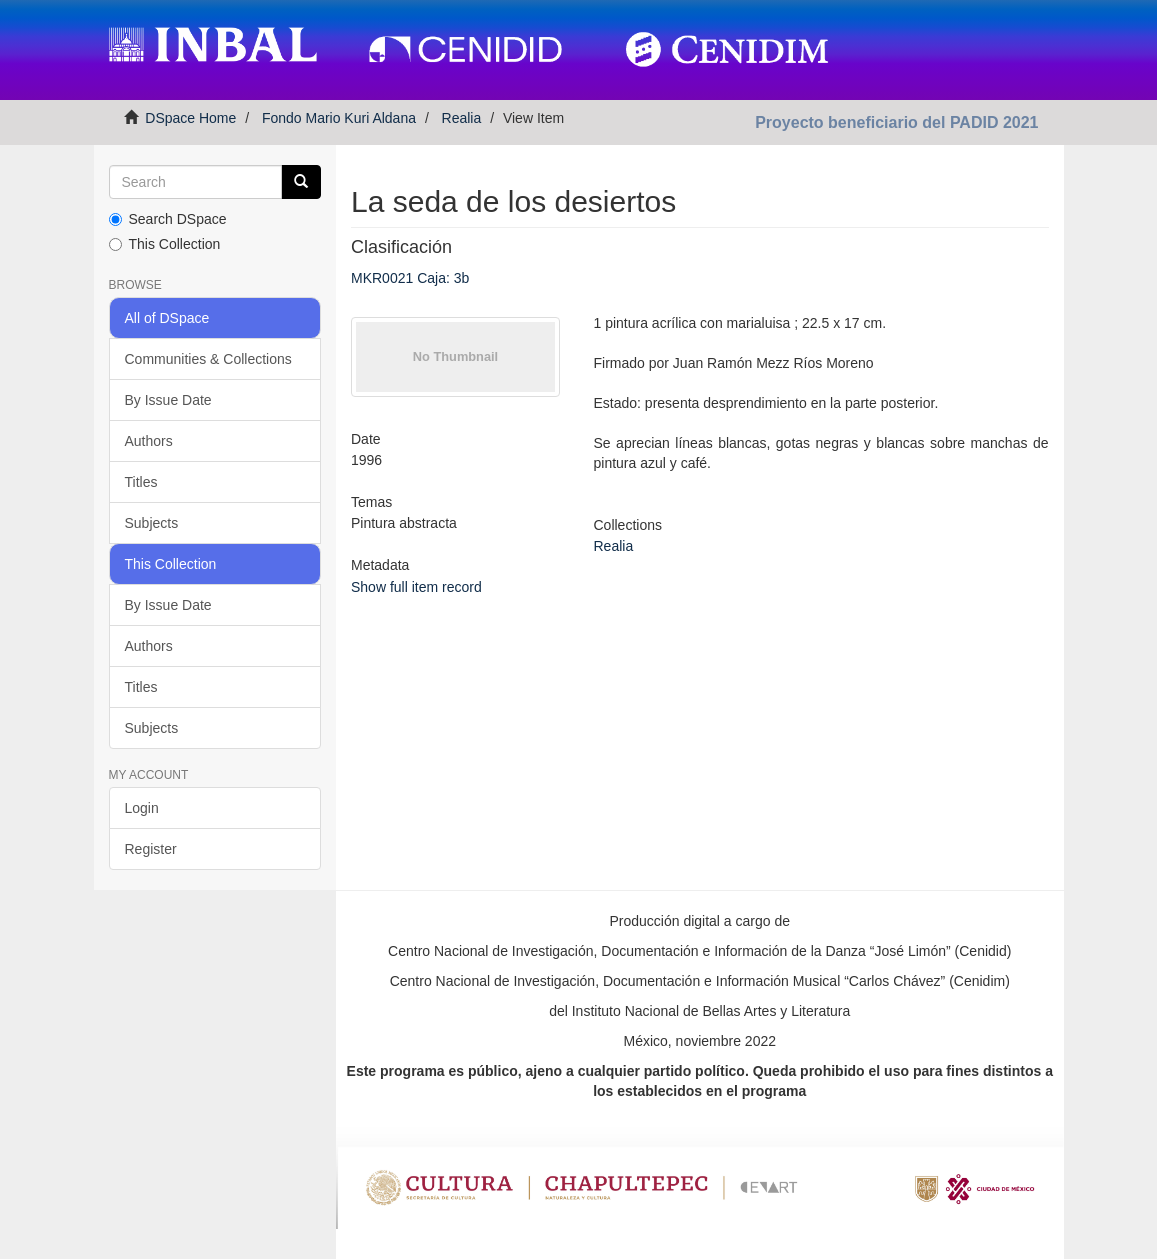 This screenshot has height=1259, width=1157. What do you see at coordinates (168, 400) in the screenshot?
I see `By Issue Date` at bounding box center [168, 400].